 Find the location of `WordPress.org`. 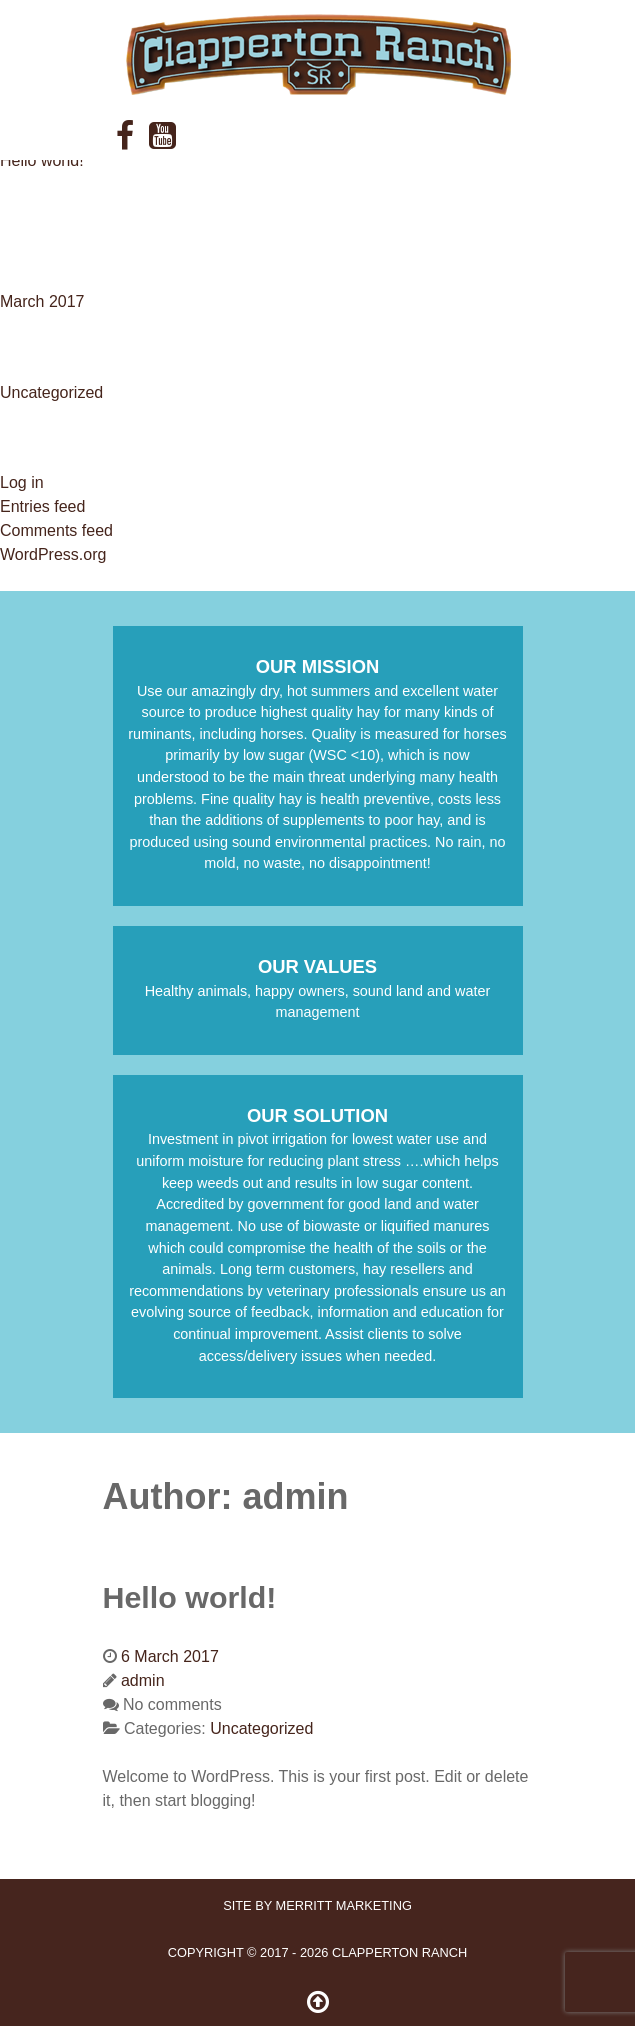

WordPress.org is located at coordinates (53, 554).